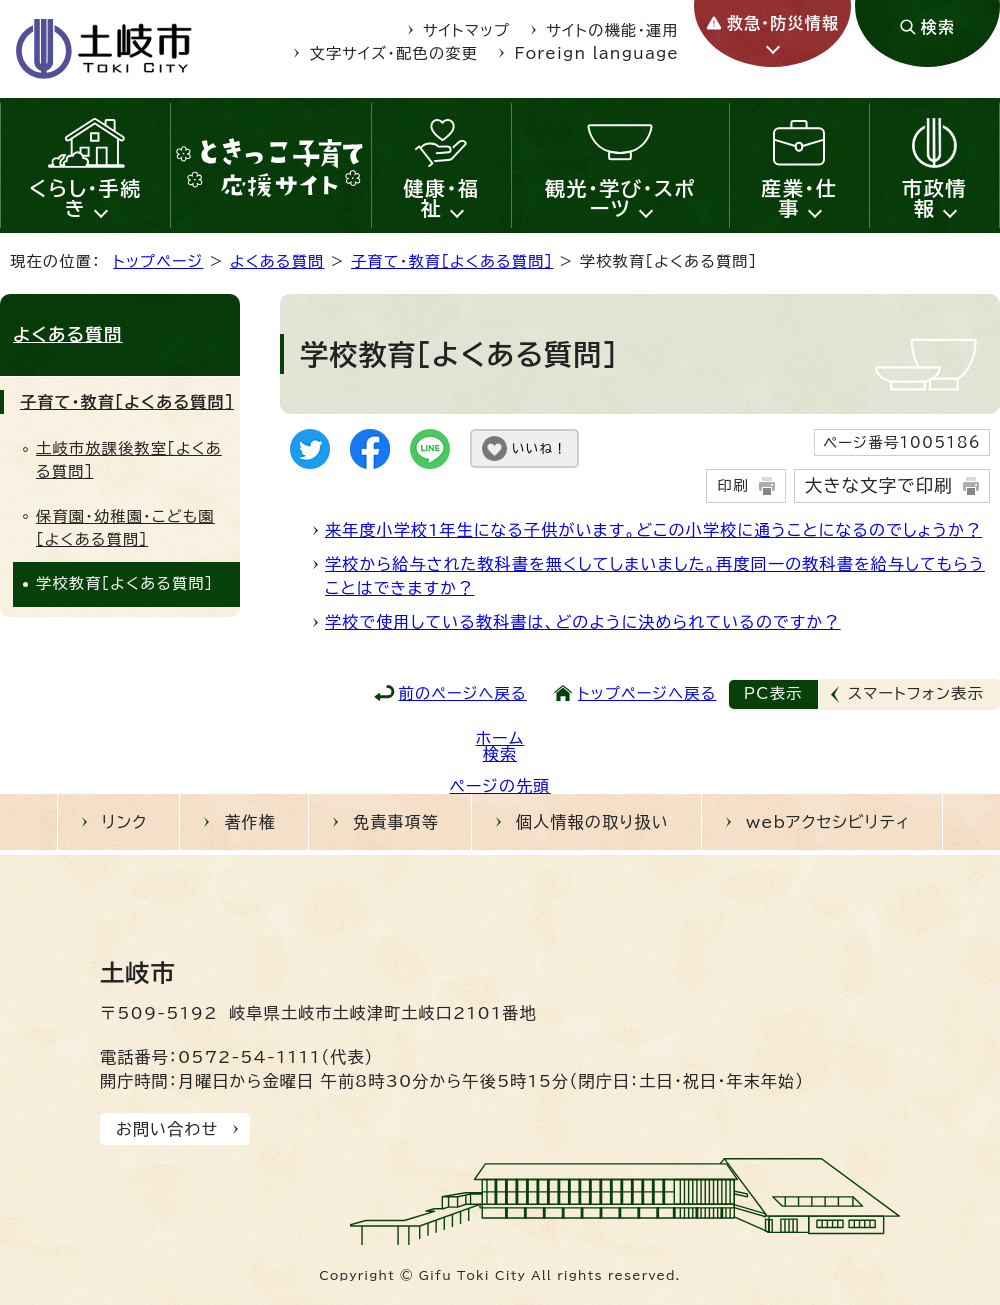 This screenshot has height=1305, width=1000. I want to click on お問い合わせ, so click(167, 1129).